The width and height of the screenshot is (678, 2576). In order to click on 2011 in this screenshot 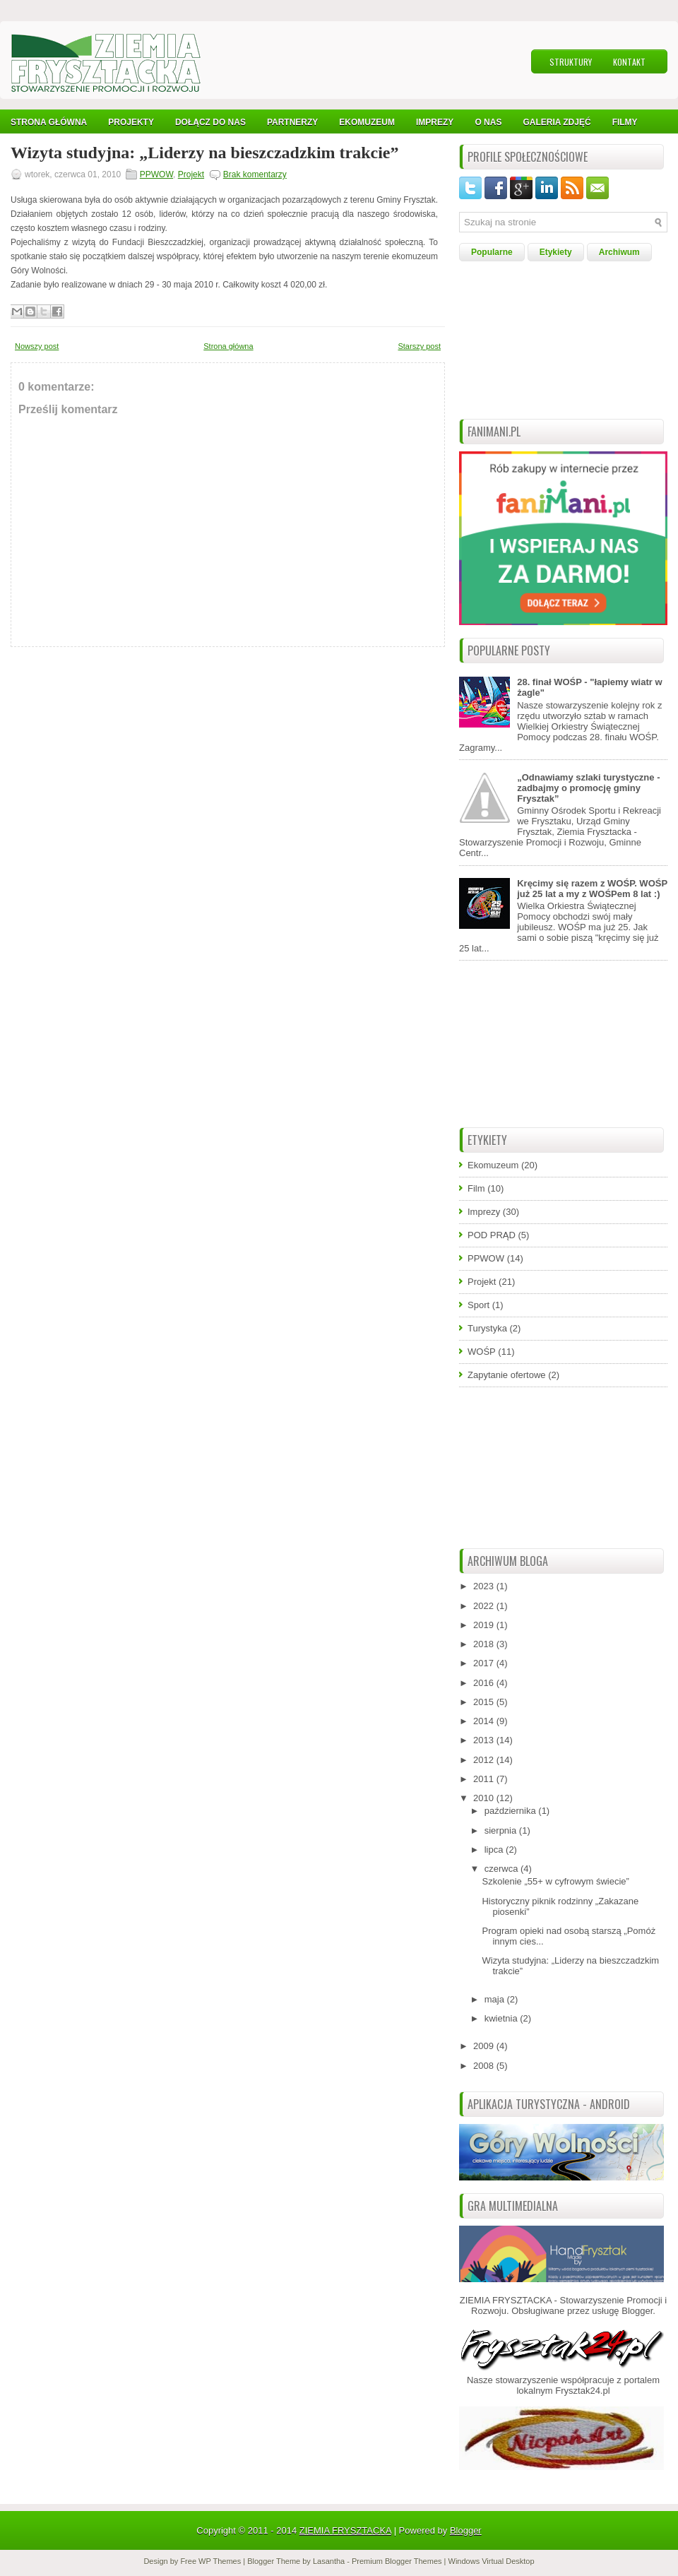, I will do `click(484, 1779)`.